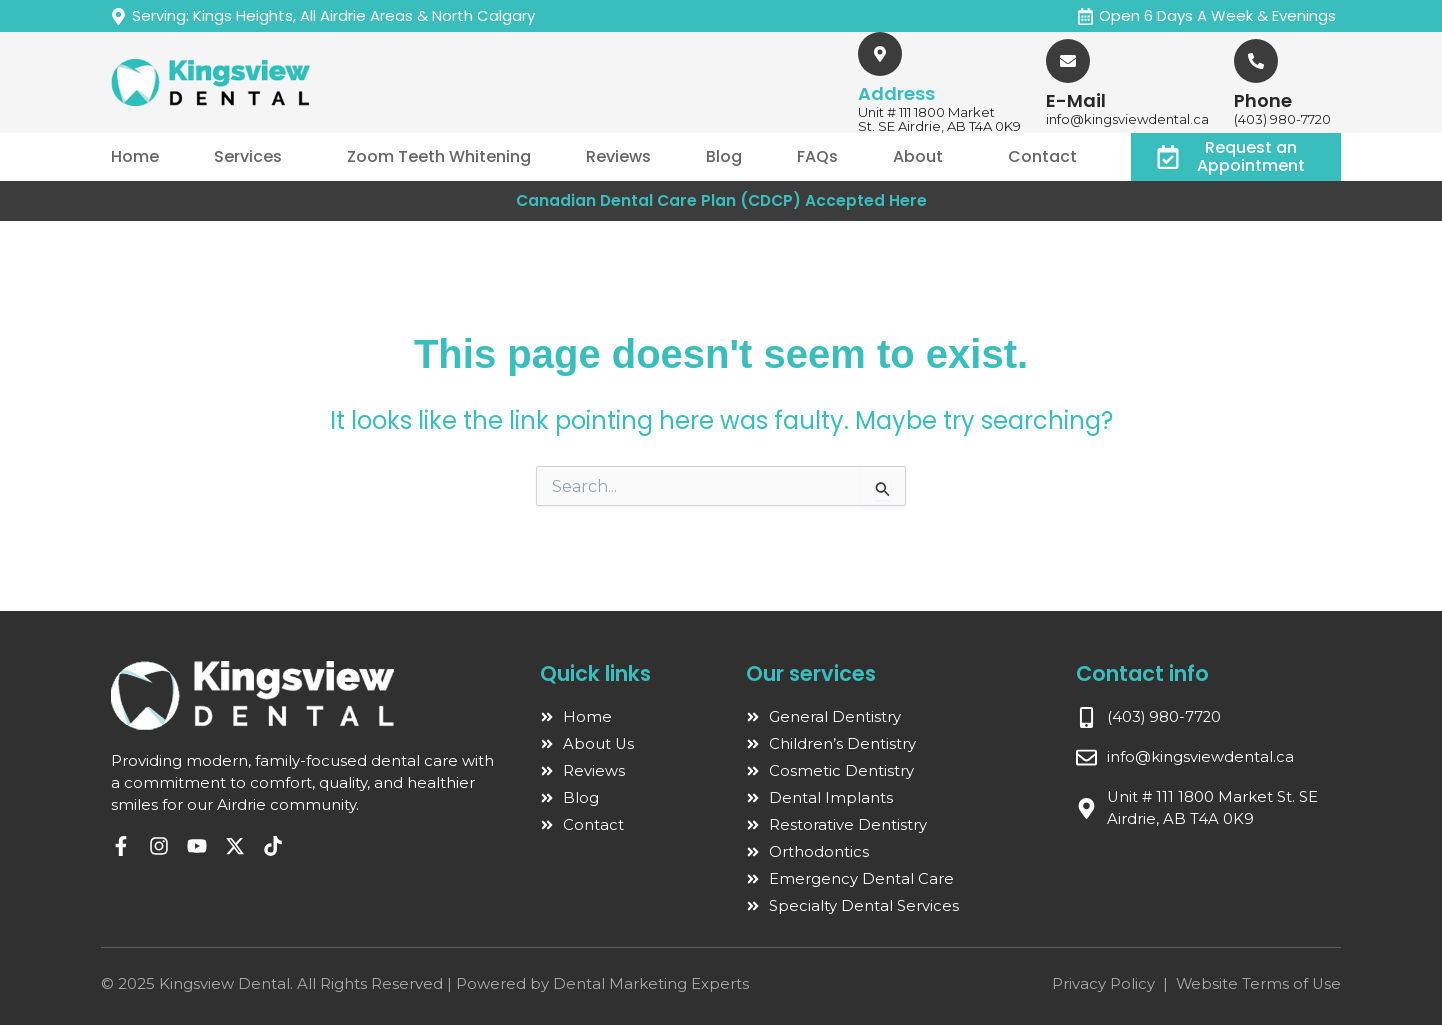 The width and height of the screenshot is (1442, 1025). I want to click on Dental Marketing Experts, so click(651, 983).